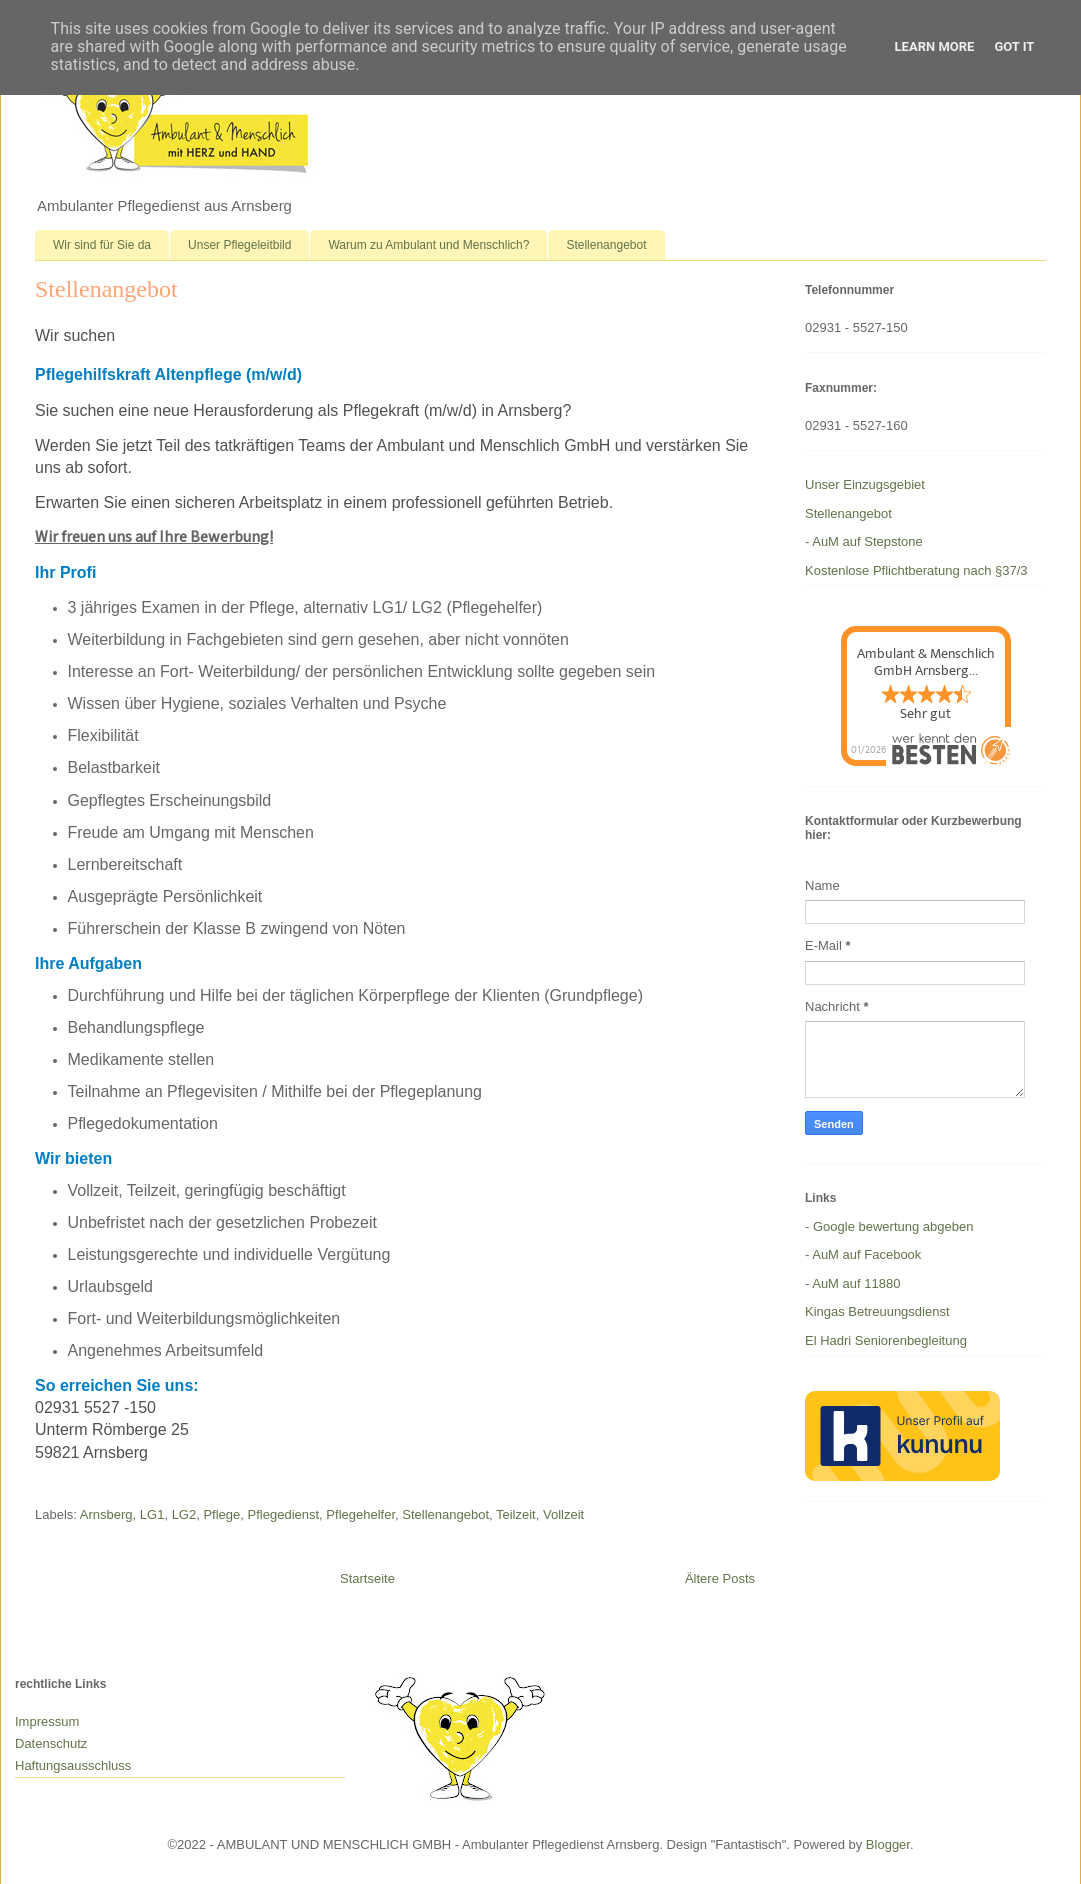  I want to click on Teilzeit, so click(516, 1514).